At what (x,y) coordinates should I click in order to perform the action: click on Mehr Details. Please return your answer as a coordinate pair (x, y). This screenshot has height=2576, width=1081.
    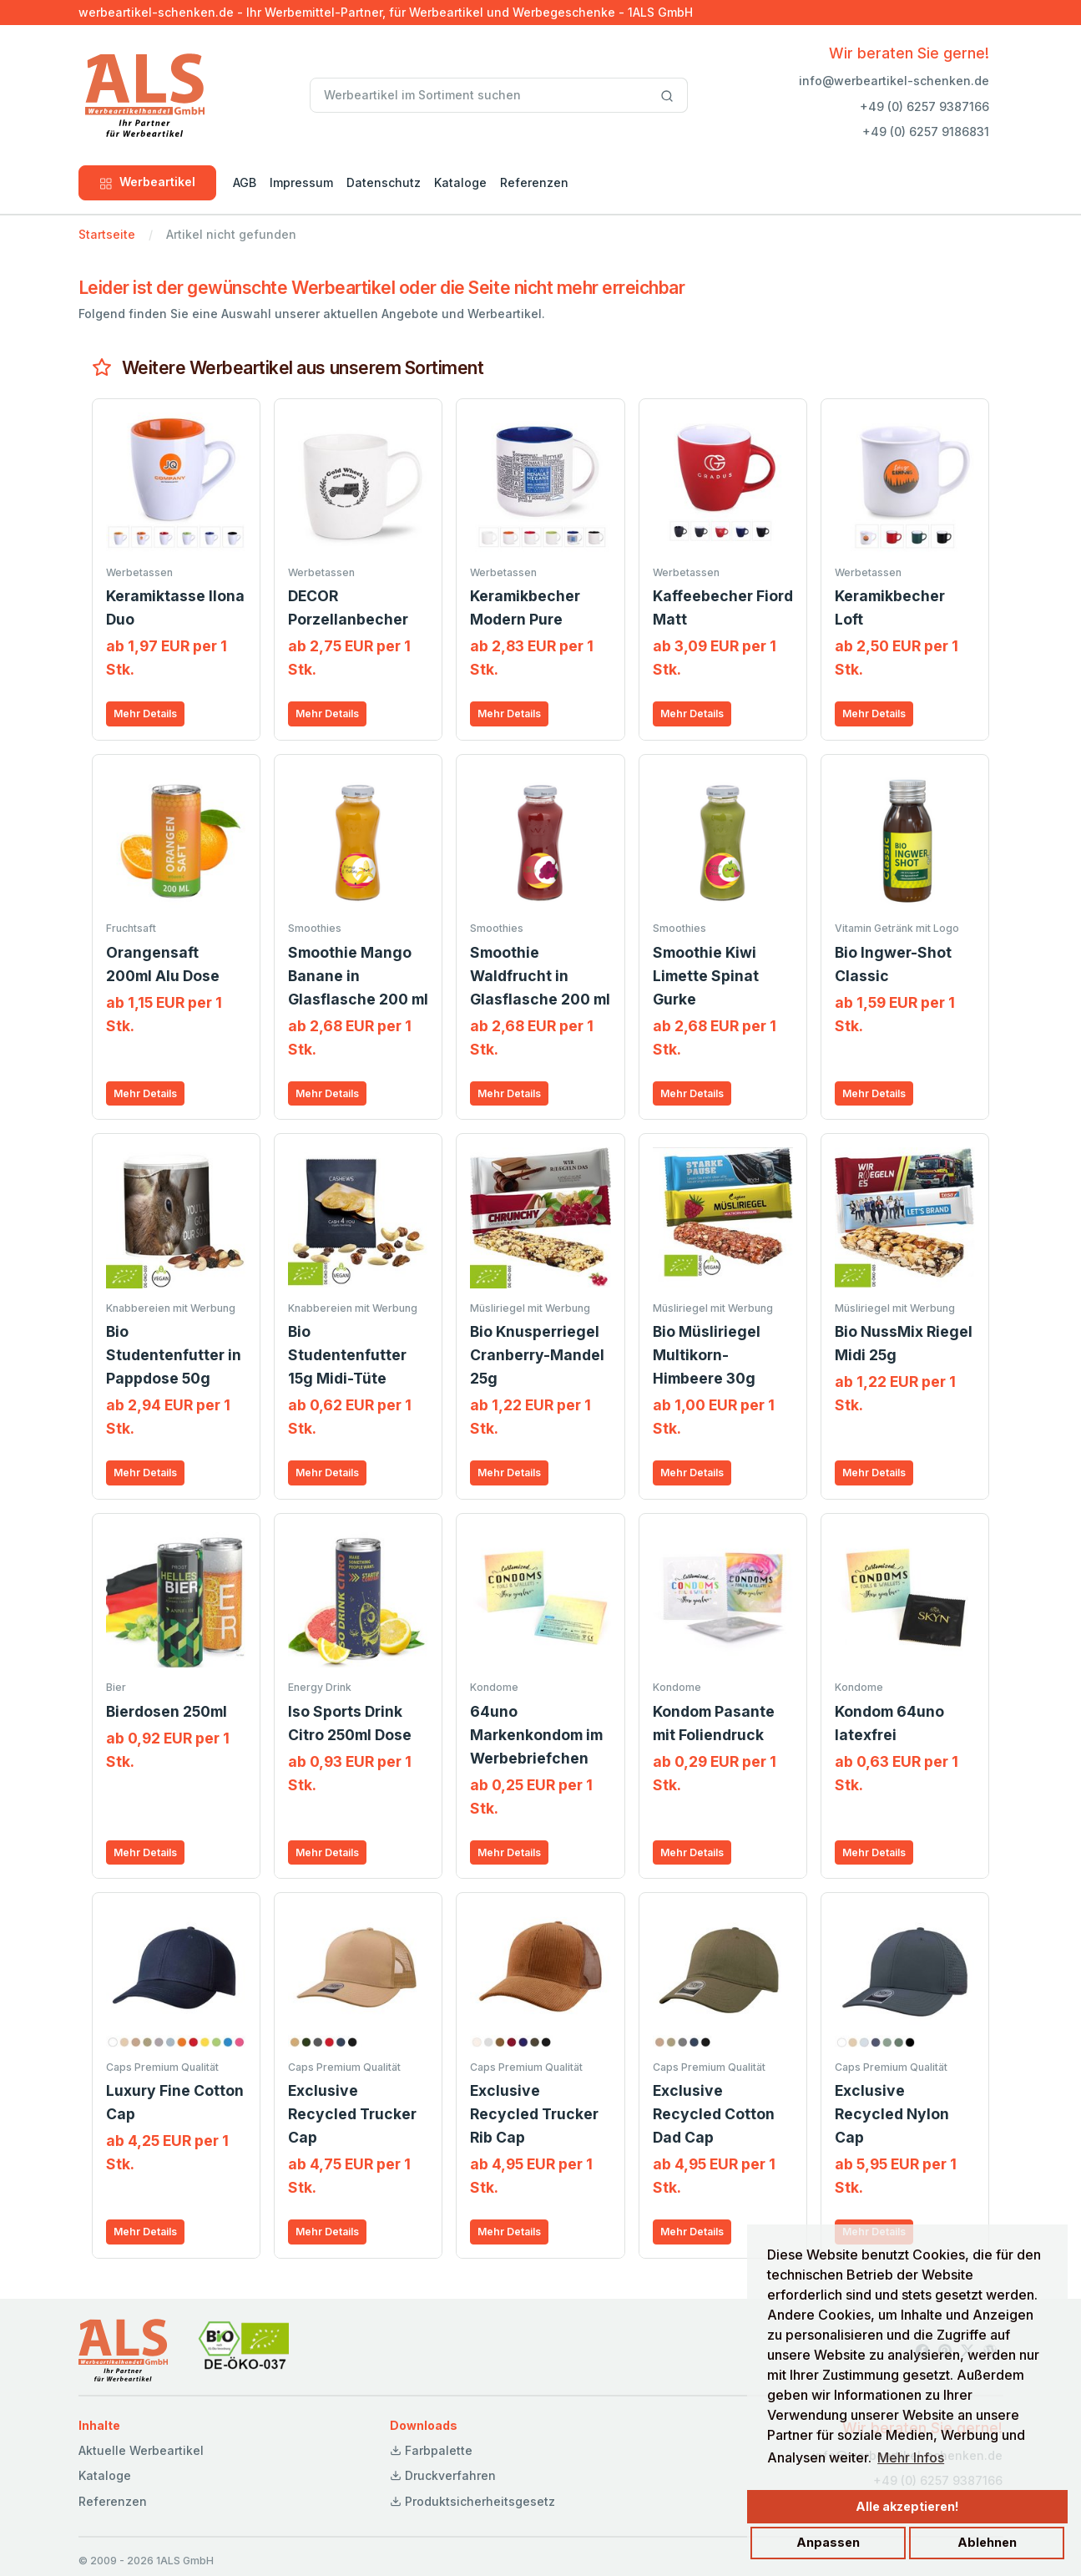
    Looking at the image, I should click on (145, 713).